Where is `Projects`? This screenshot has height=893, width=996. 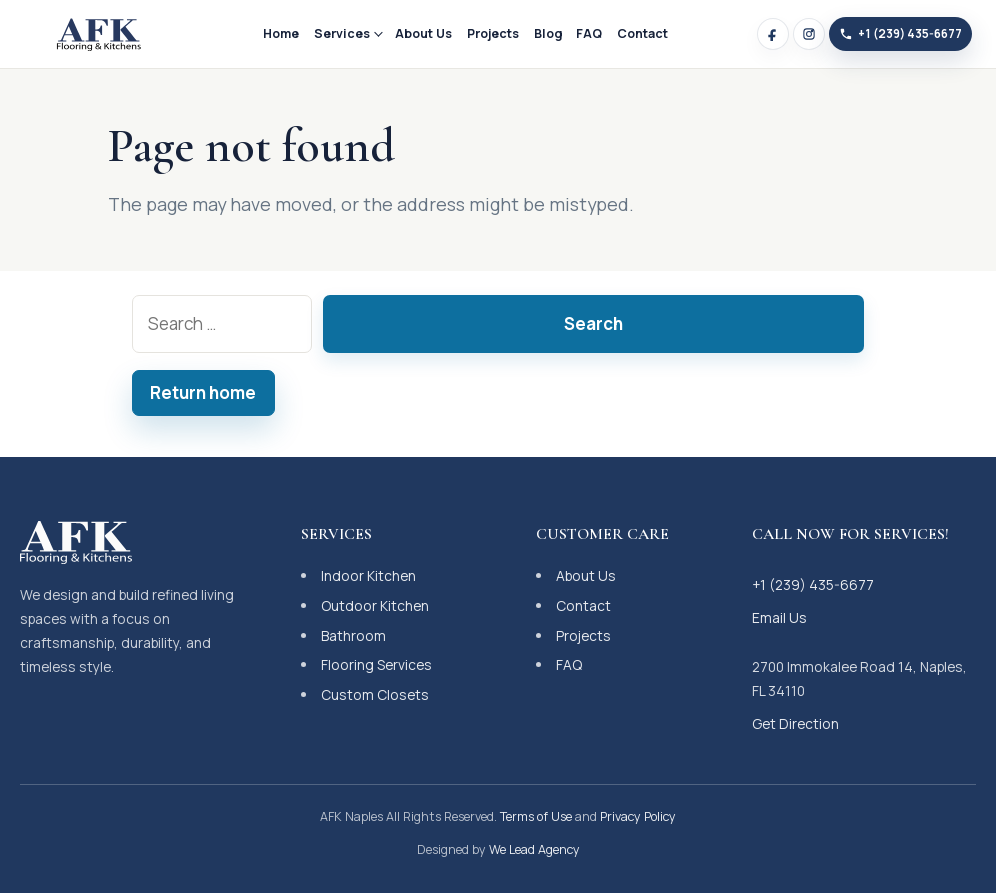 Projects is located at coordinates (493, 33).